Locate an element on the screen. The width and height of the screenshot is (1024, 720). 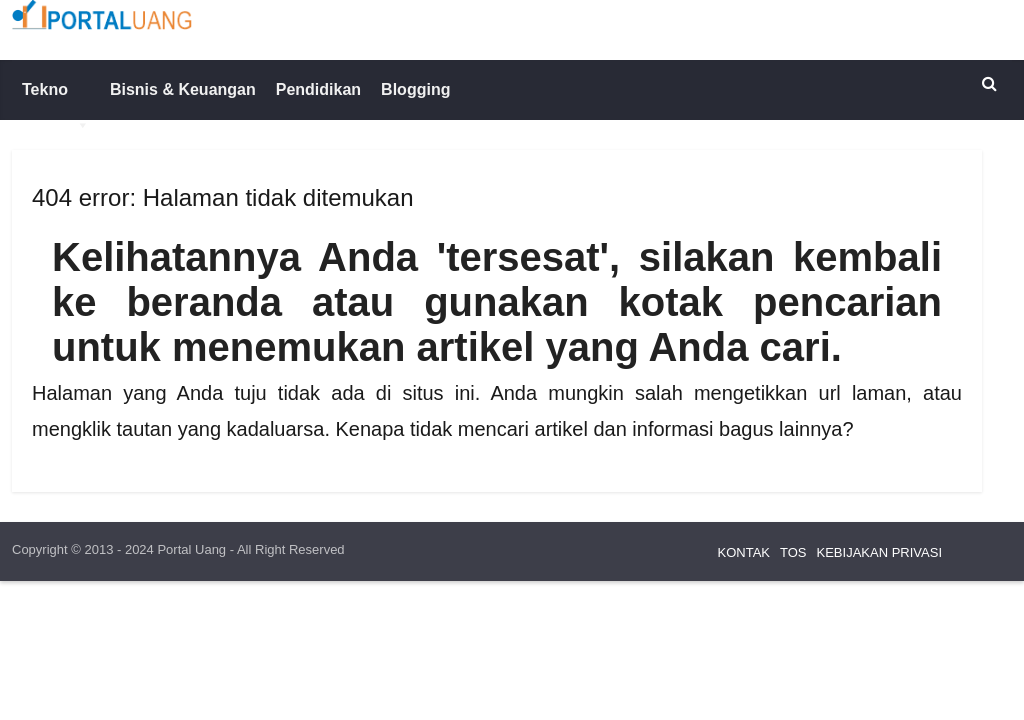
TOS is located at coordinates (793, 552).